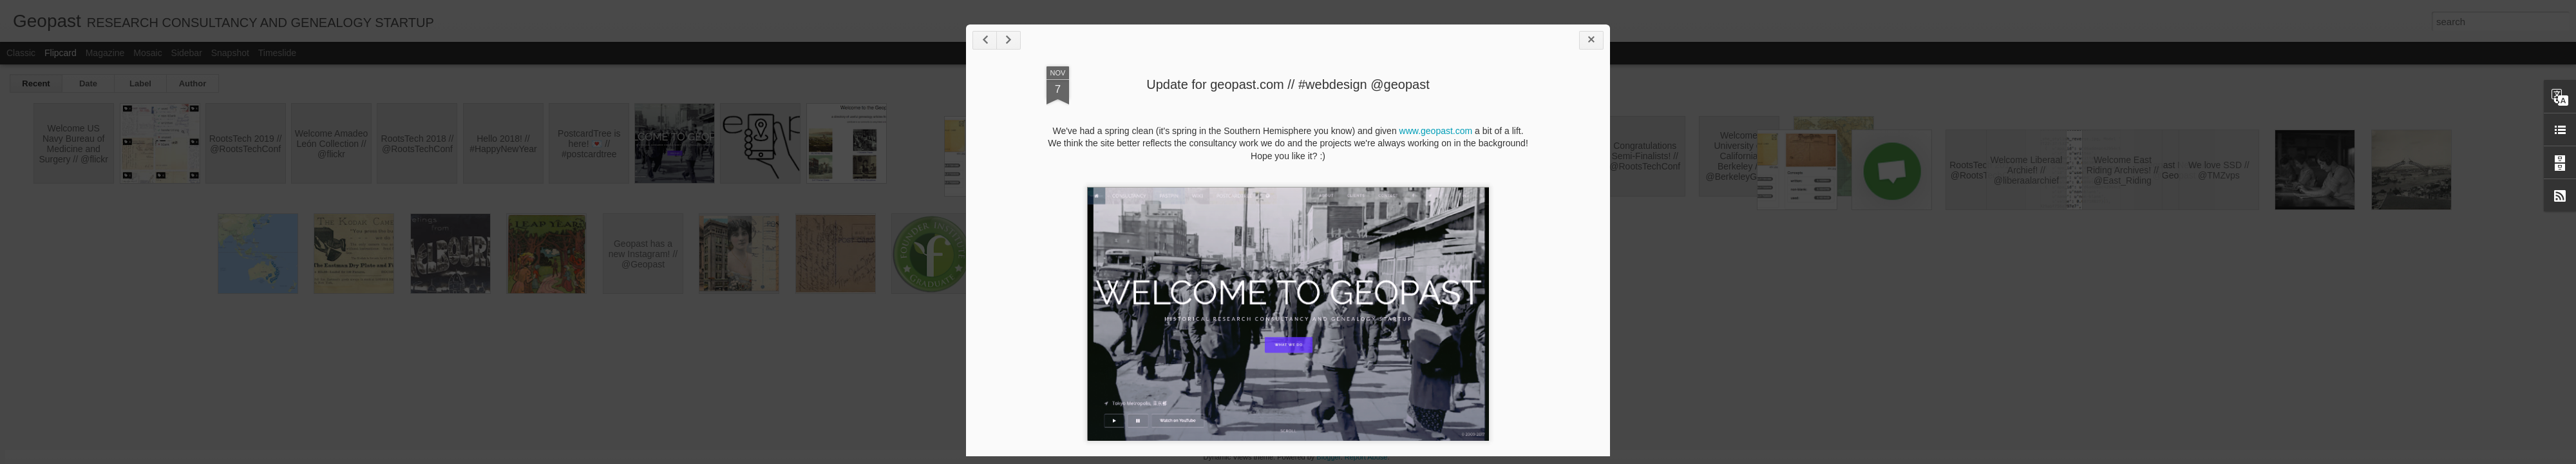 This screenshot has width=2576, height=464. Describe the element at coordinates (60, 53) in the screenshot. I see `Flipcard` at that location.